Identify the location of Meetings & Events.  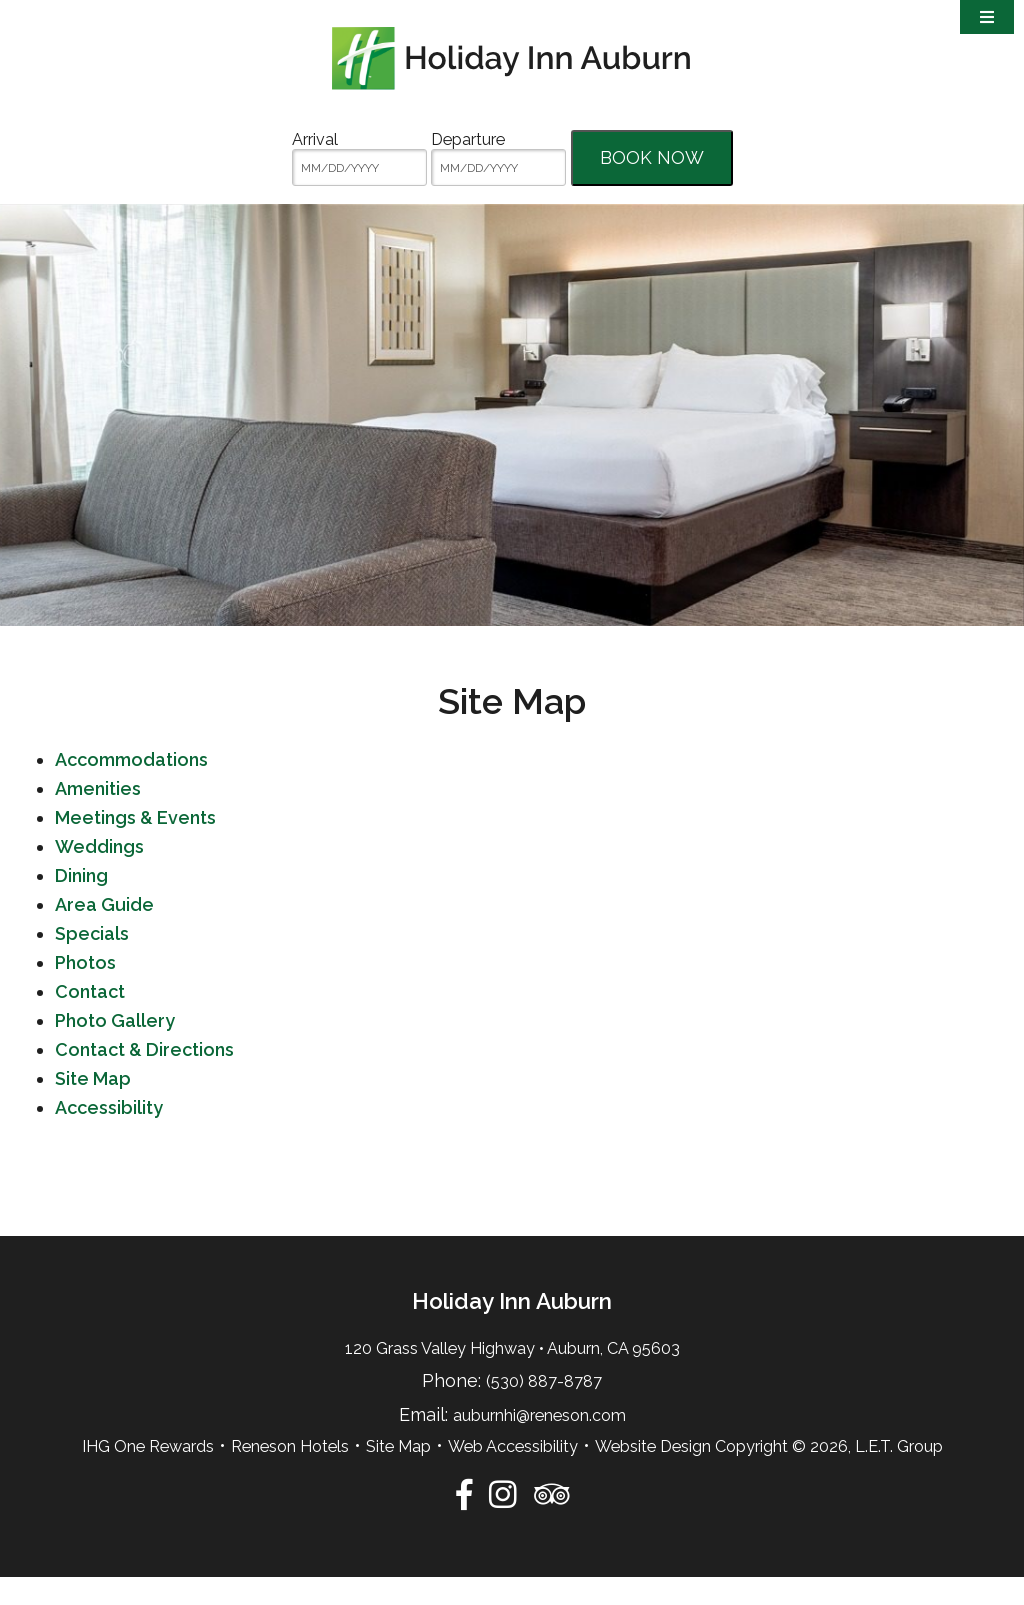
(135, 845).